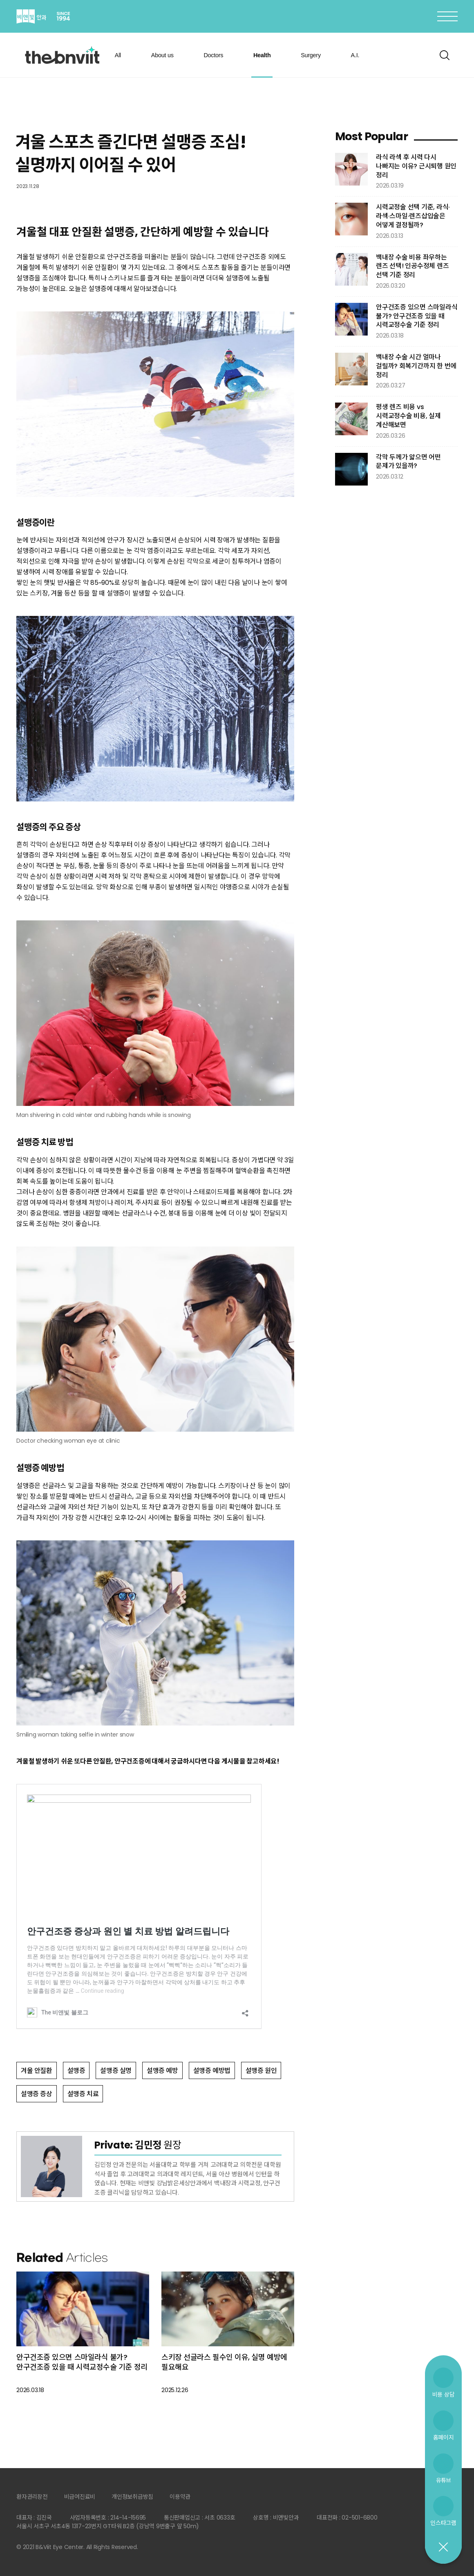 Image resolution: width=474 pixels, height=2576 pixels. I want to click on 각막 두께가 얇으면 어떤 문제가 있을까?, so click(408, 461).